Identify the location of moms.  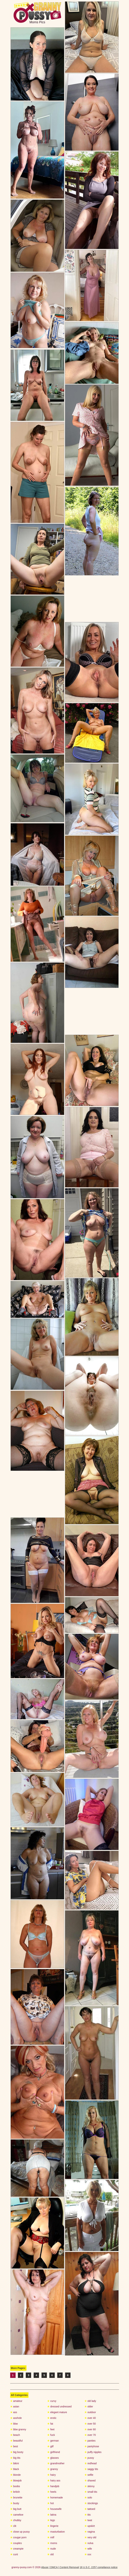
(52, 2543).